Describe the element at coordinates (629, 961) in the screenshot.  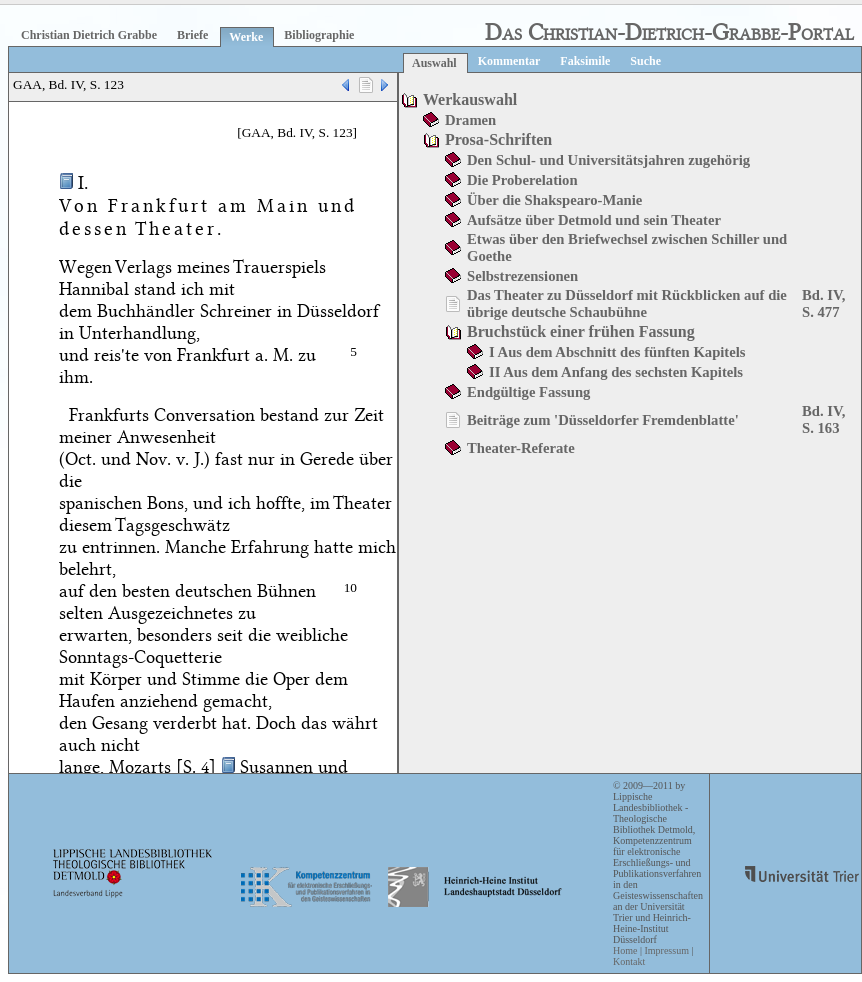
I see `Kontakt` at that location.